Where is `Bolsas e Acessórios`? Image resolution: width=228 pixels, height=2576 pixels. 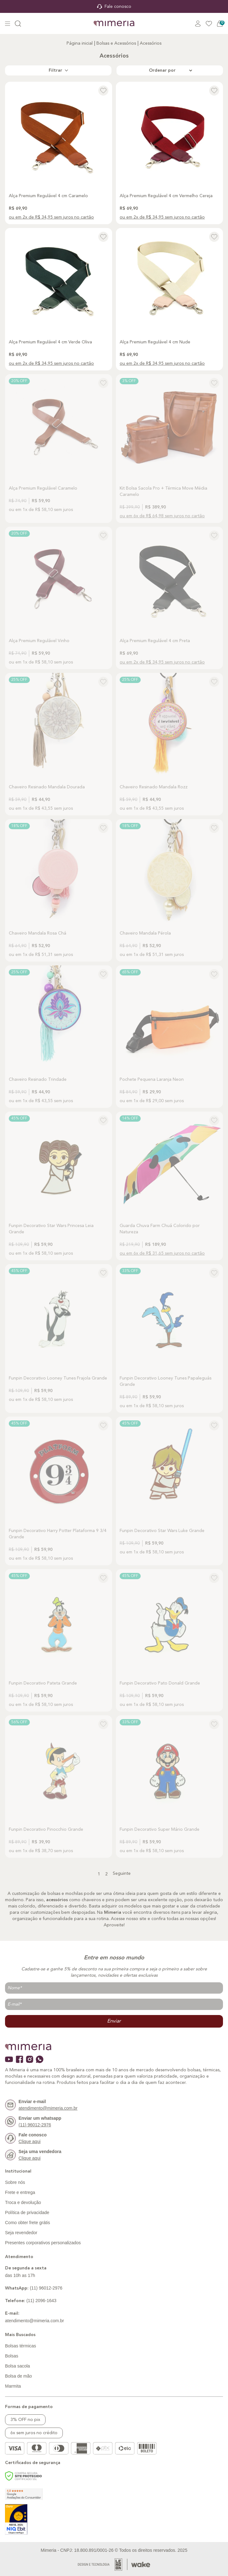 Bolsas e Acessórios is located at coordinates (116, 43).